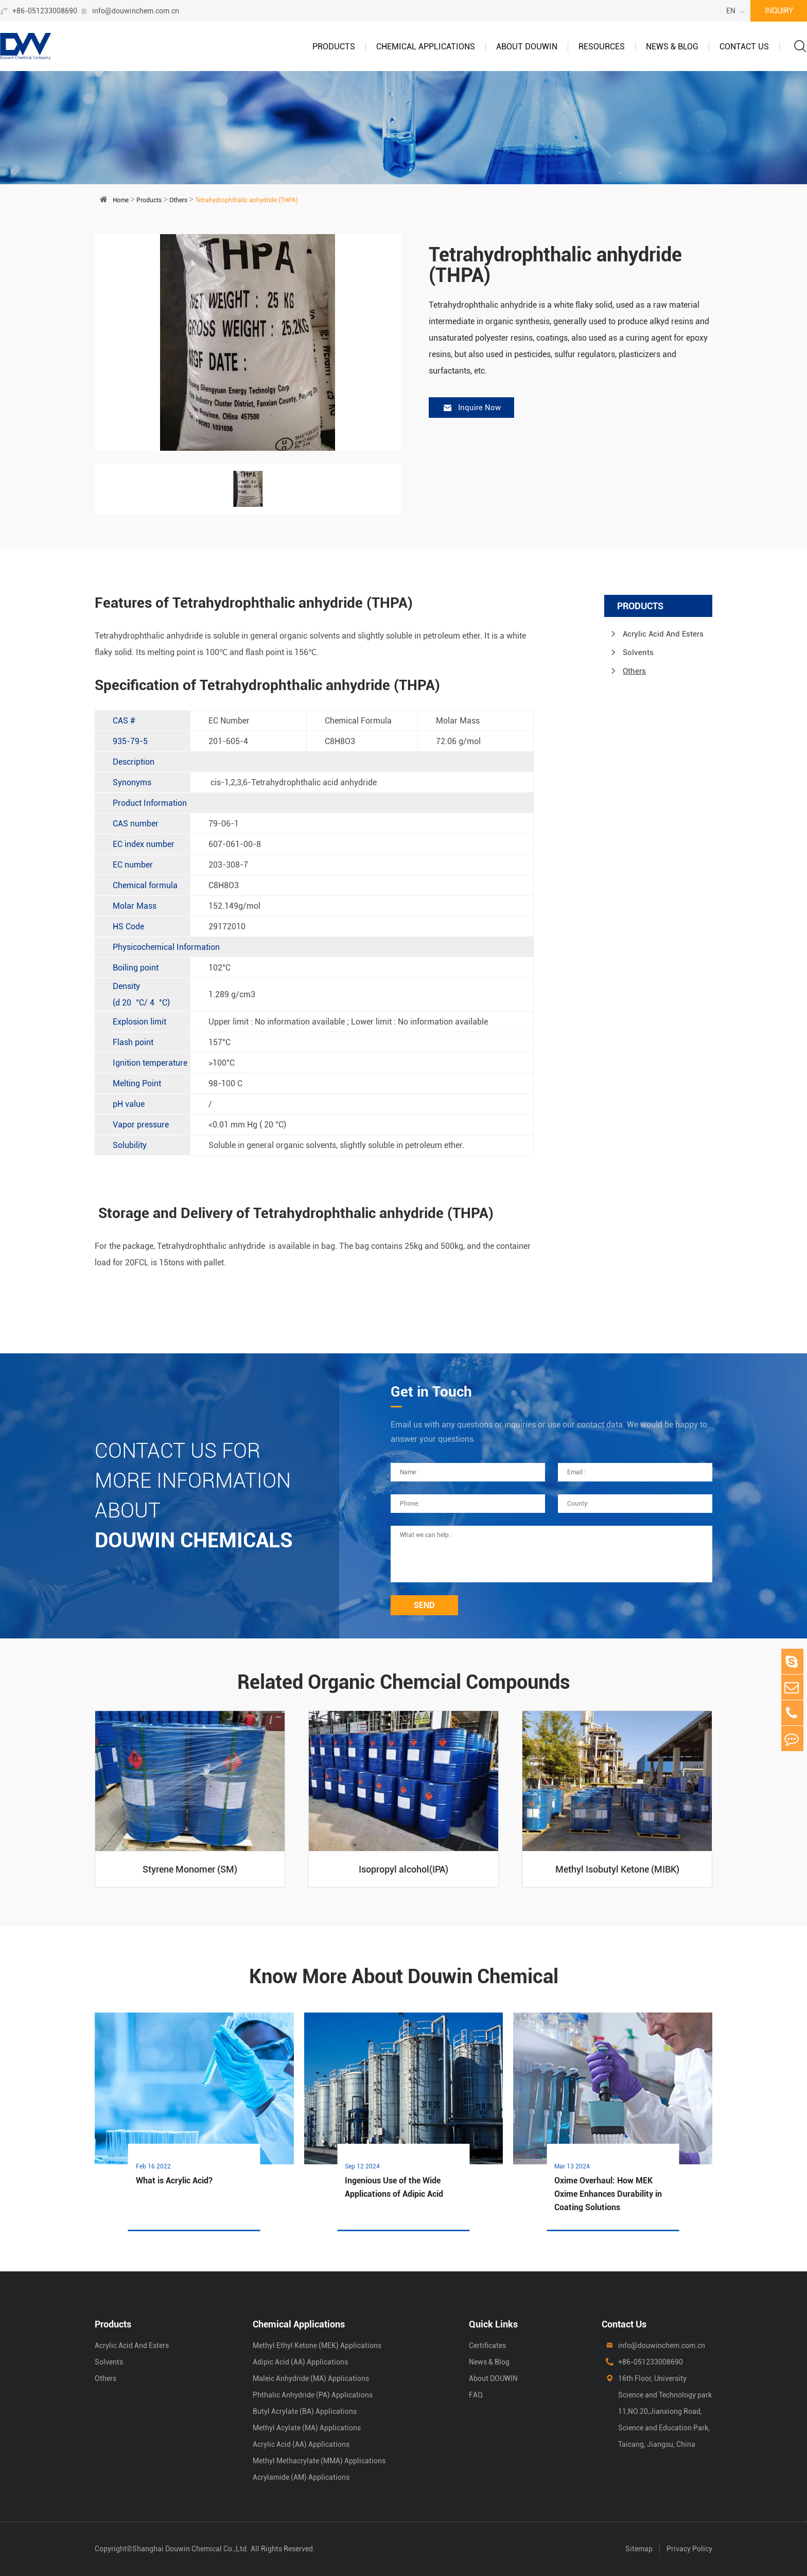 The height and width of the screenshot is (2576, 807). Describe the element at coordinates (319, 2461) in the screenshot. I see `Methyl Methacrylate (MMA) Applications` at that location.